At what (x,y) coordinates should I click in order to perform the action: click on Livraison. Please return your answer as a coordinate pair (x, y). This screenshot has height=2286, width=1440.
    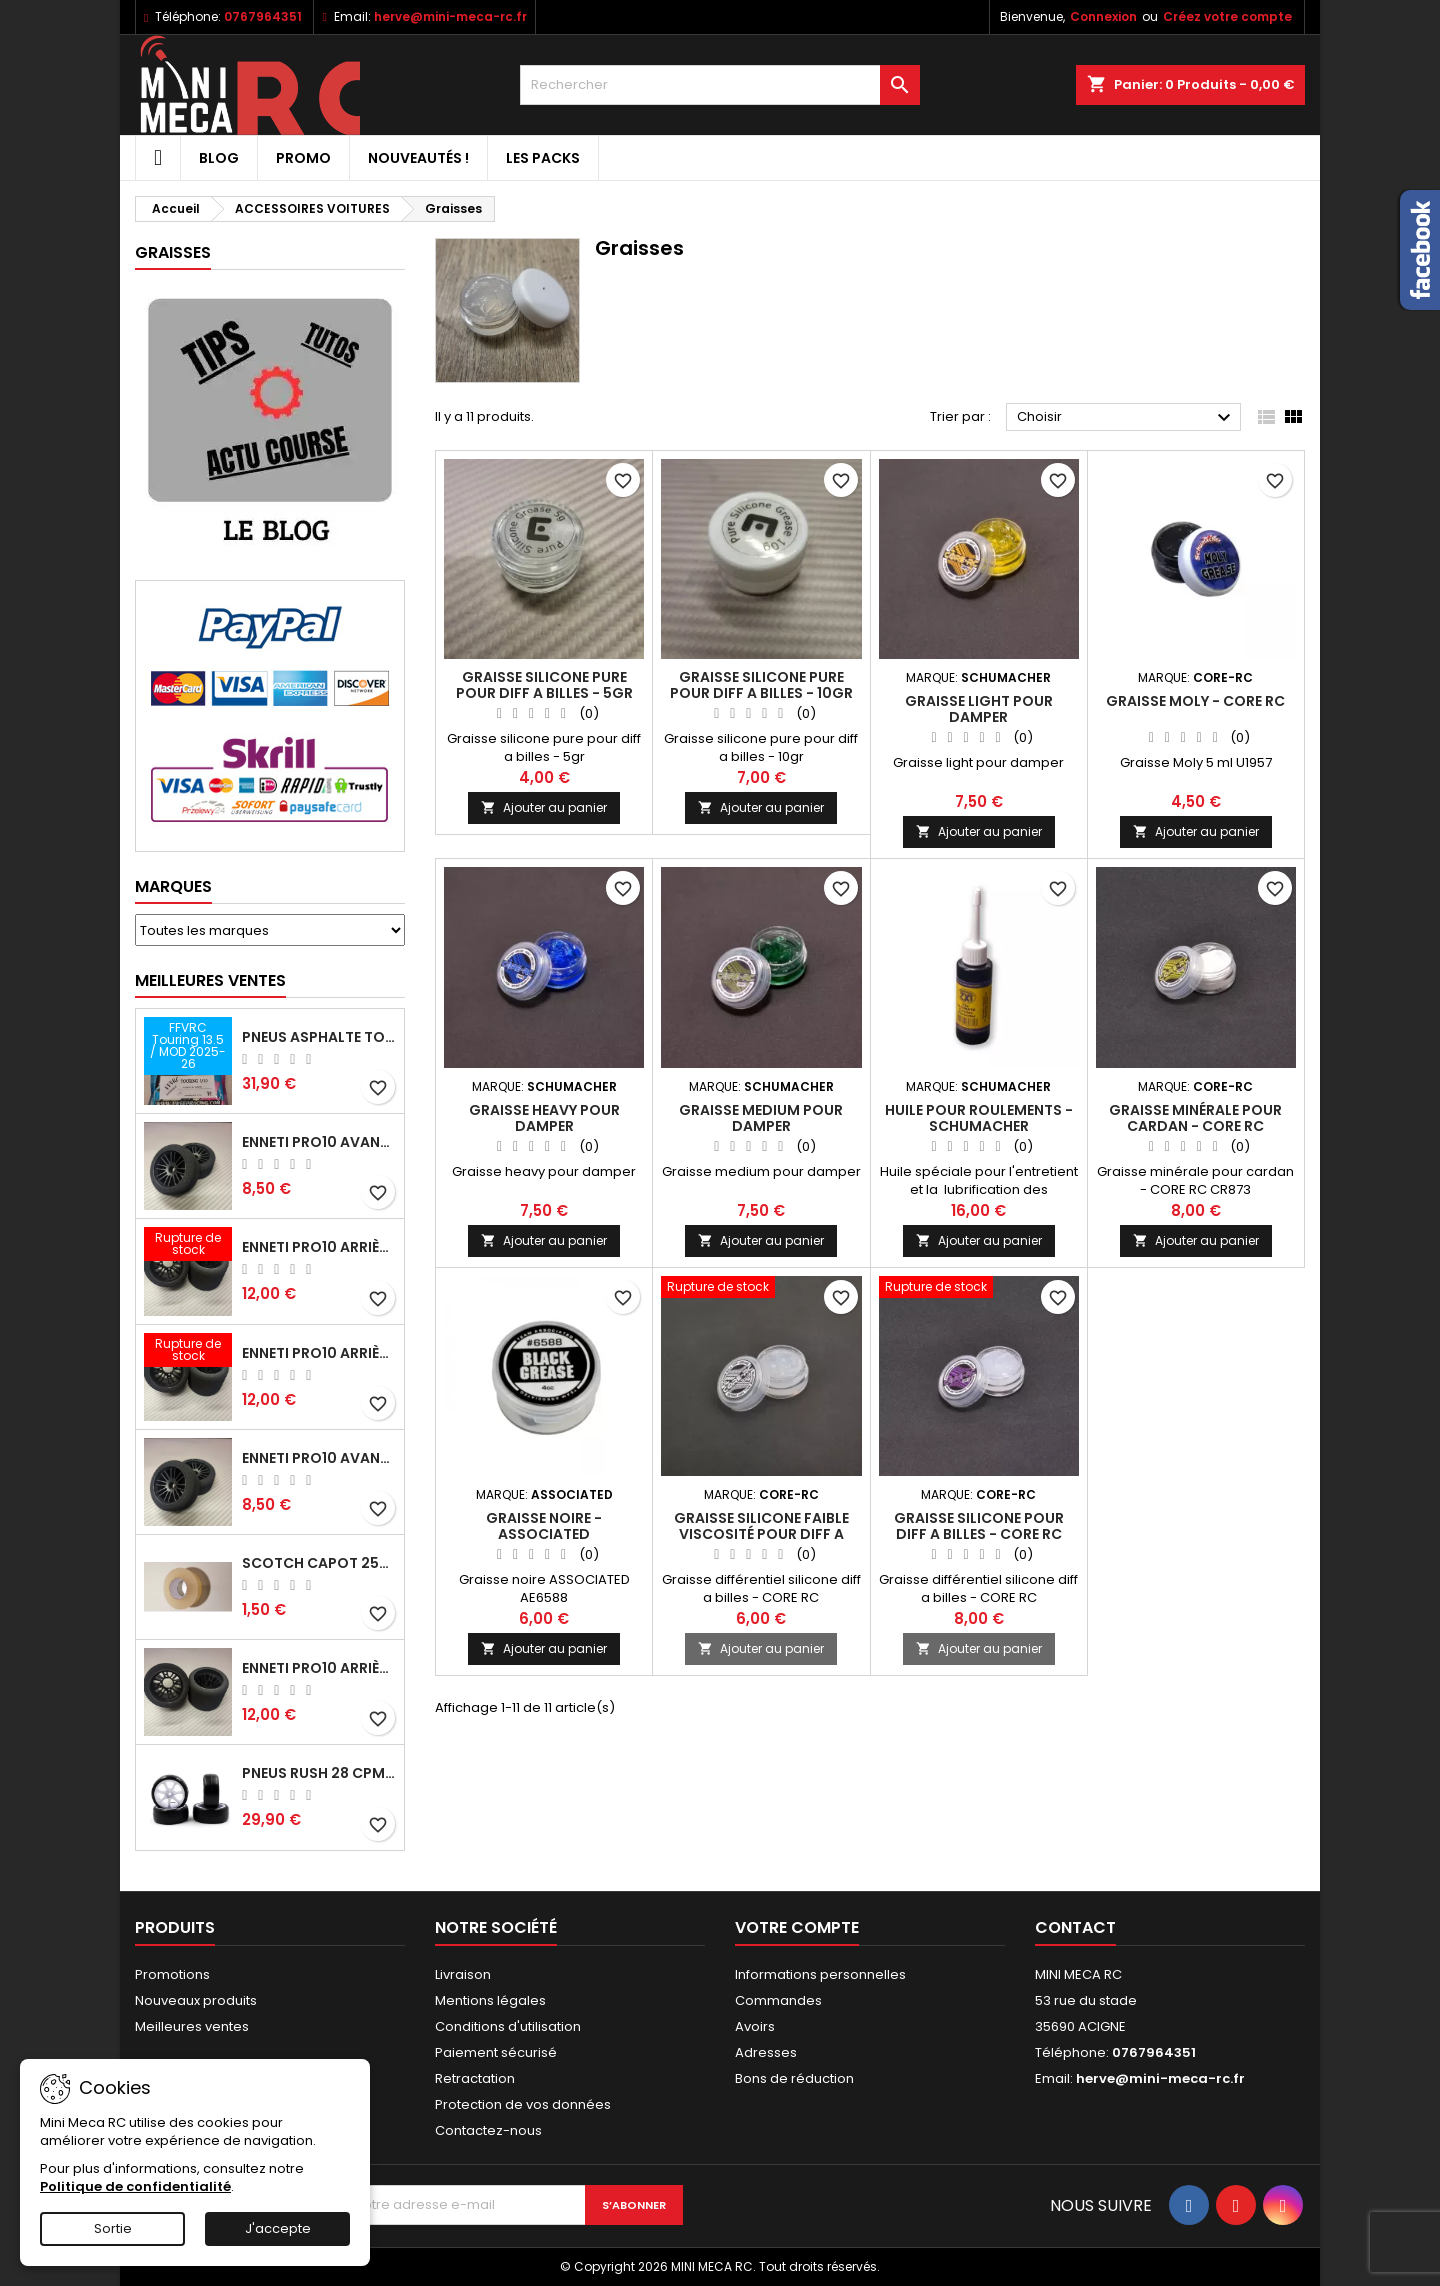
    Looking at the image, I should click on (463, 1974).